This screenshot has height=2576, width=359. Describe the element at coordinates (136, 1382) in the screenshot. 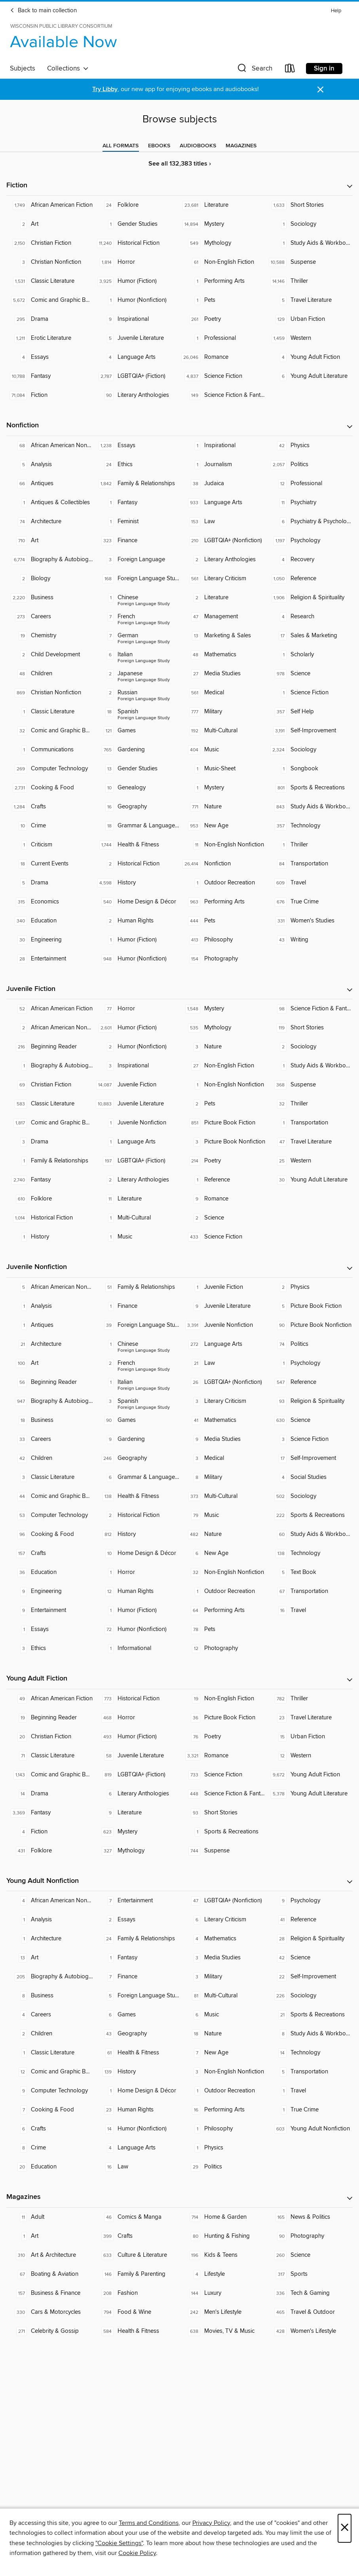

I see `[Foreign Language Study - Italian. 1 titles in collection.]` at that location.